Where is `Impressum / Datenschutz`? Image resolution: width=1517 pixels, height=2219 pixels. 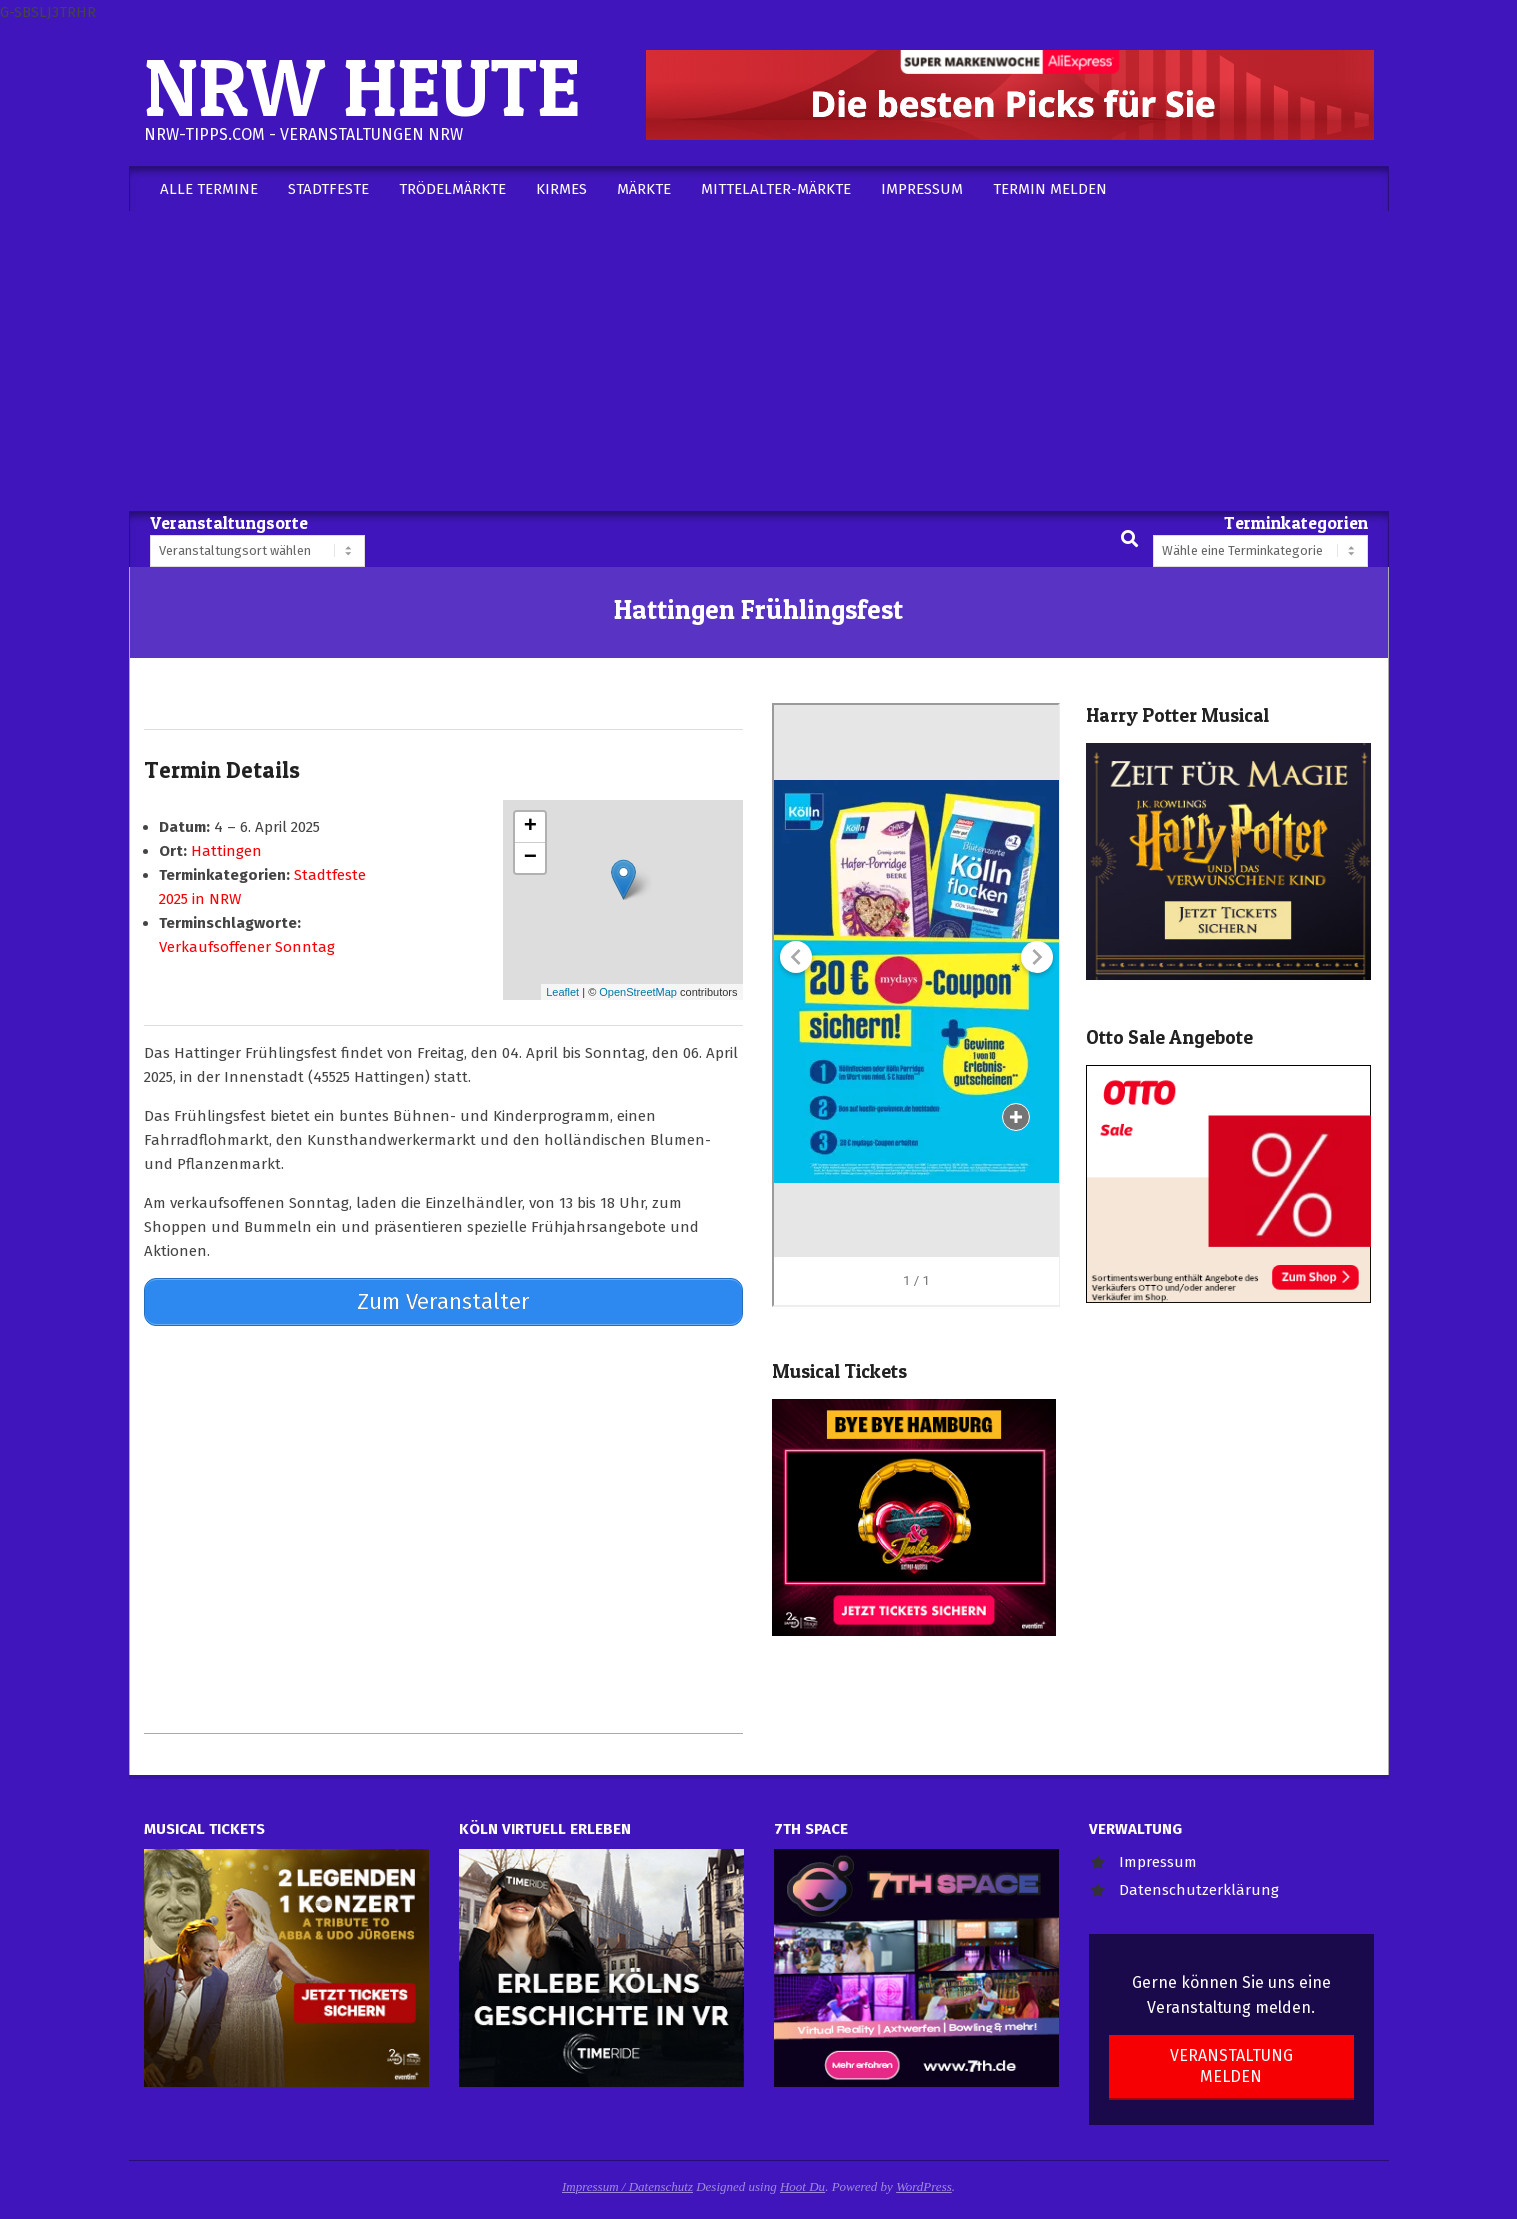 Impressum / Datenschutz is located at coordinates (627, 2186).